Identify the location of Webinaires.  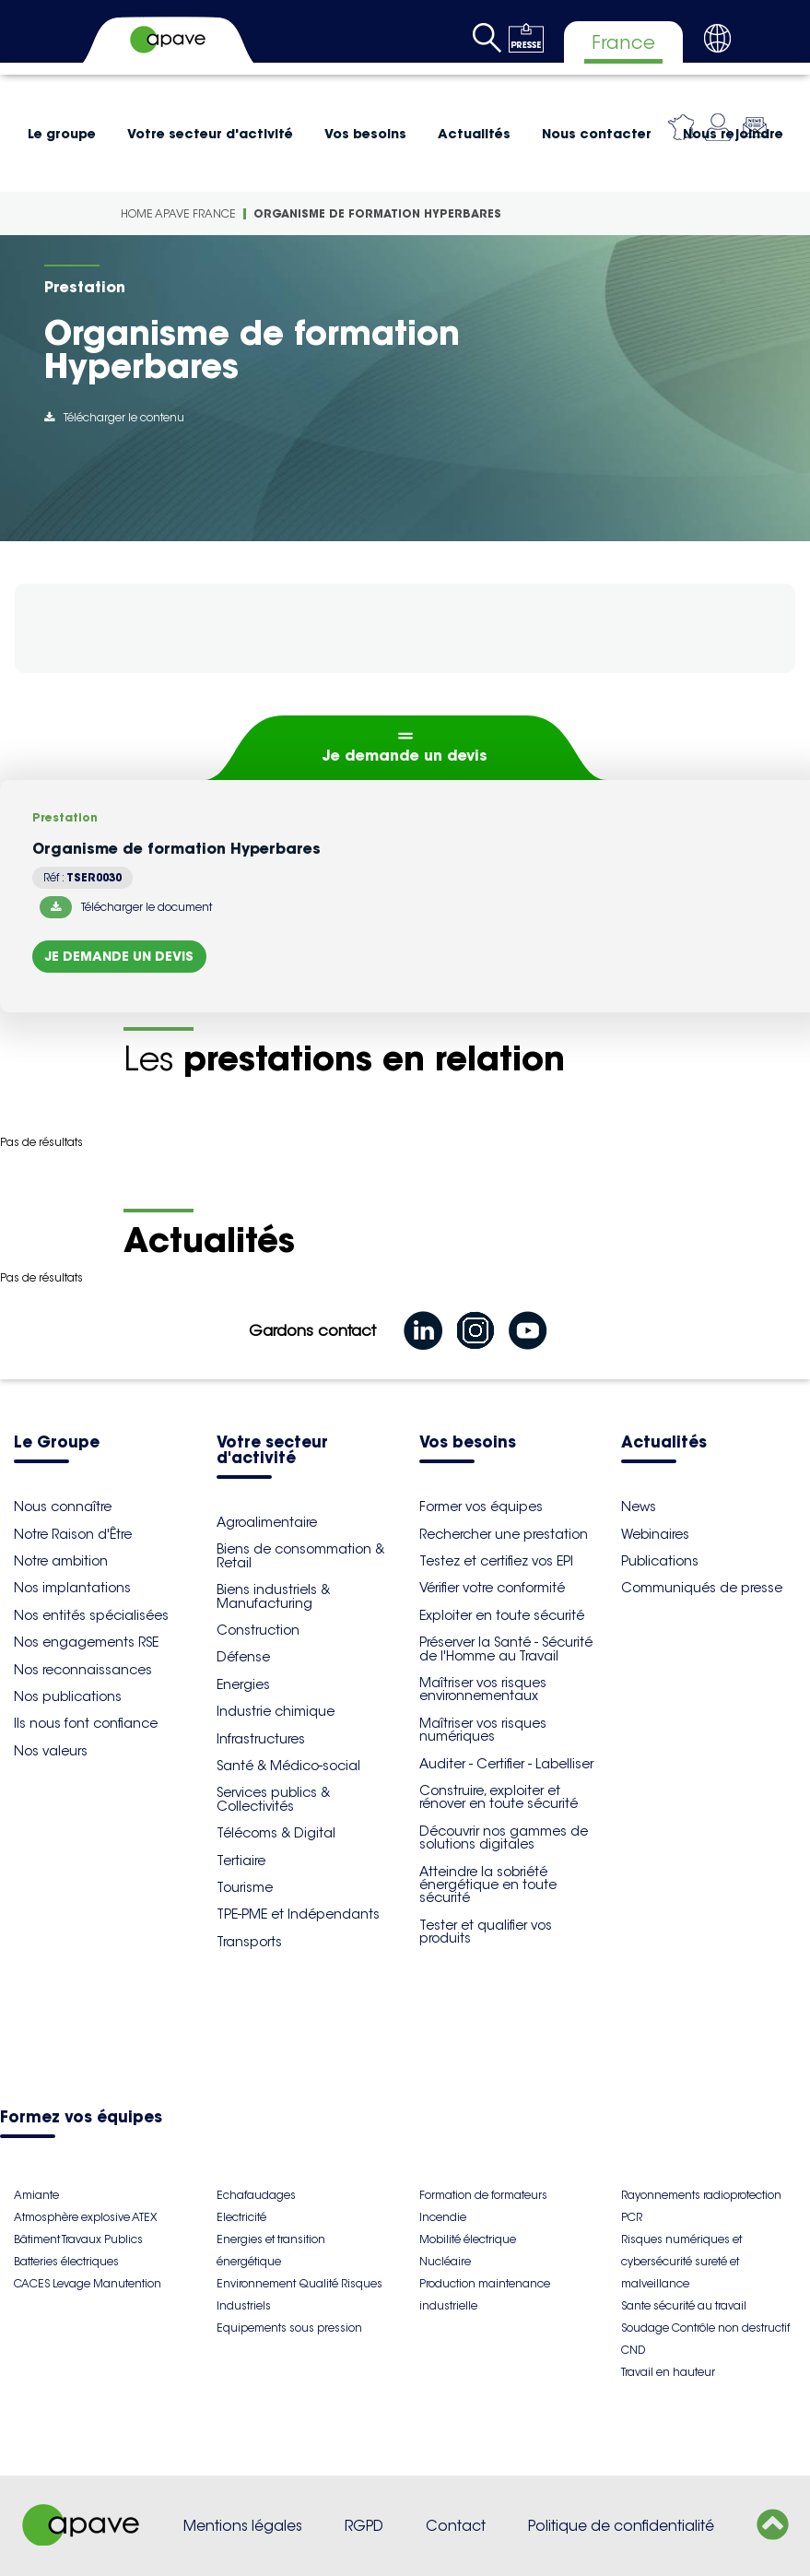
(655, 1534).